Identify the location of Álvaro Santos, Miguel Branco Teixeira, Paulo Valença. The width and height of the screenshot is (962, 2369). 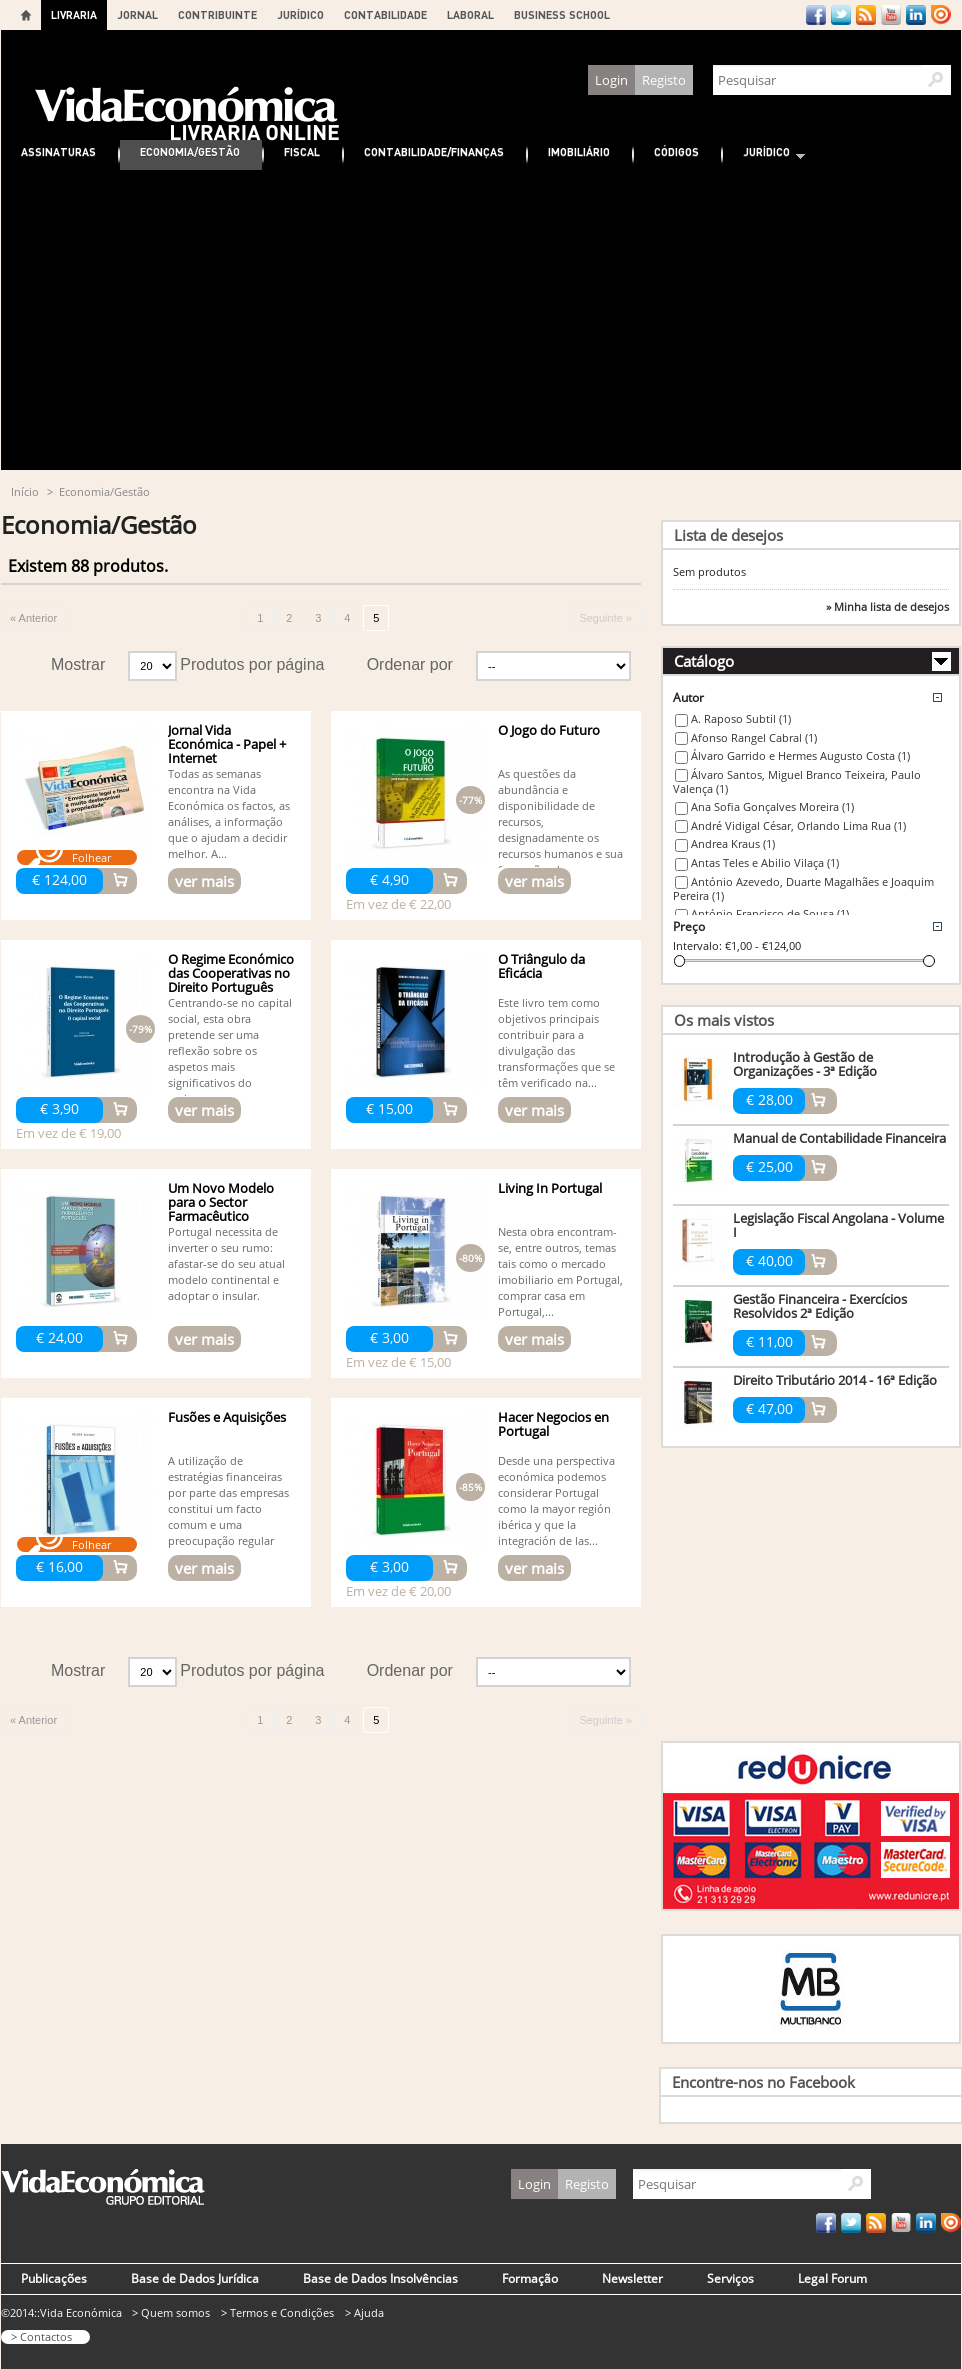
(797, 782).